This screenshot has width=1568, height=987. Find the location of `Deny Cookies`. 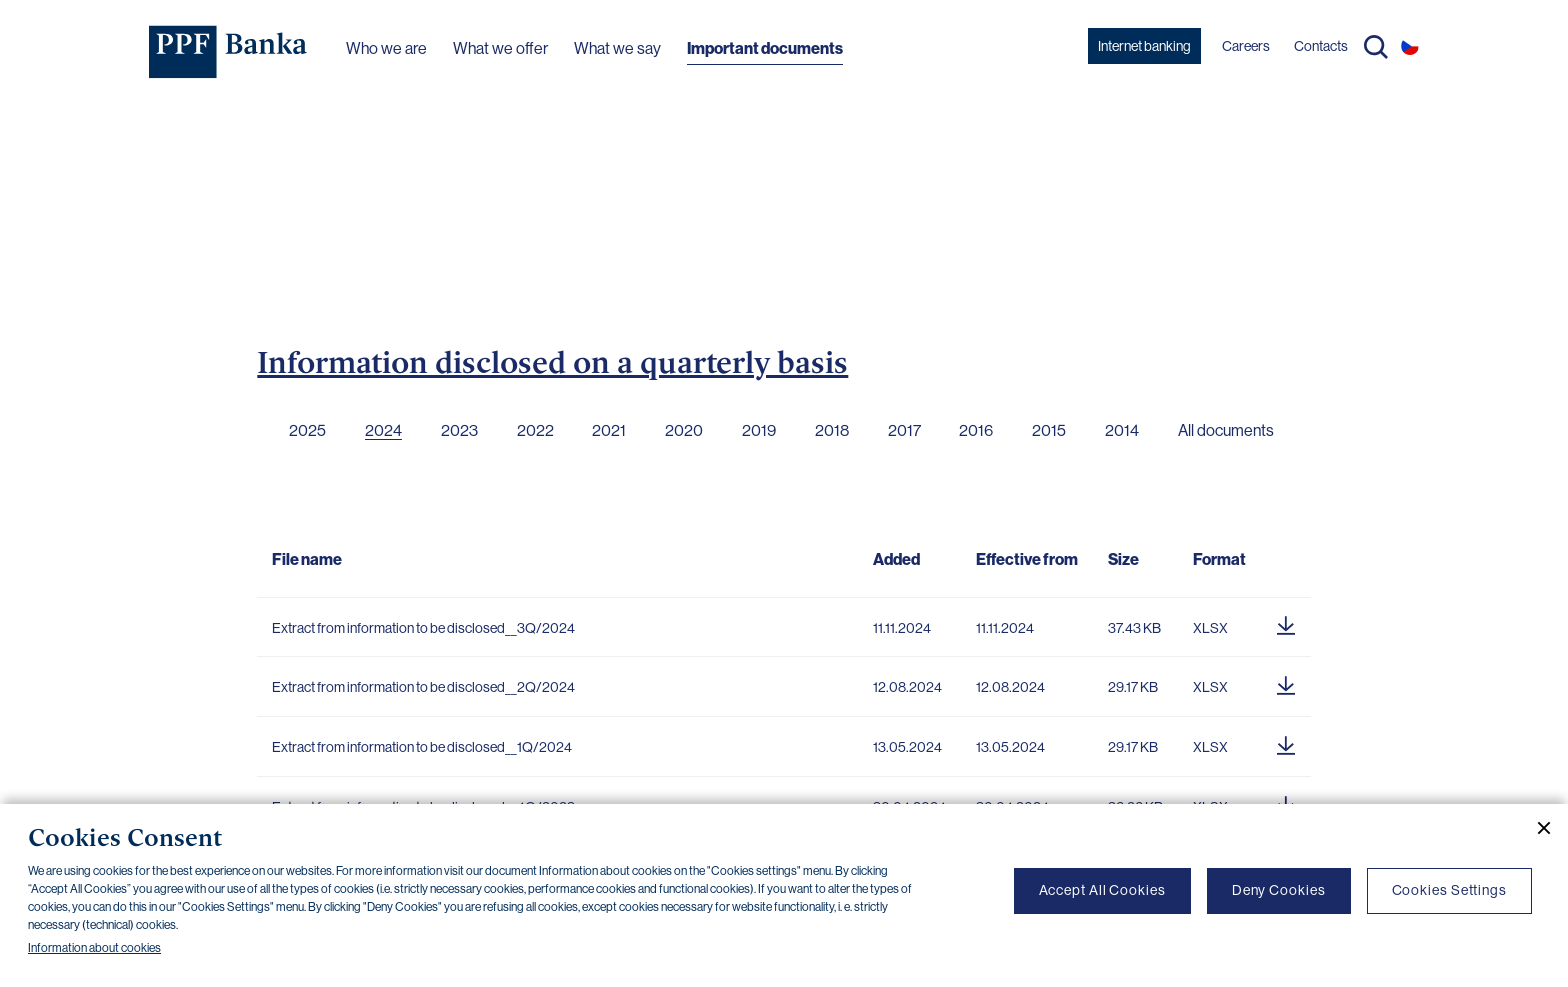

Deny Cookies is located at coordinates (1279, 890).